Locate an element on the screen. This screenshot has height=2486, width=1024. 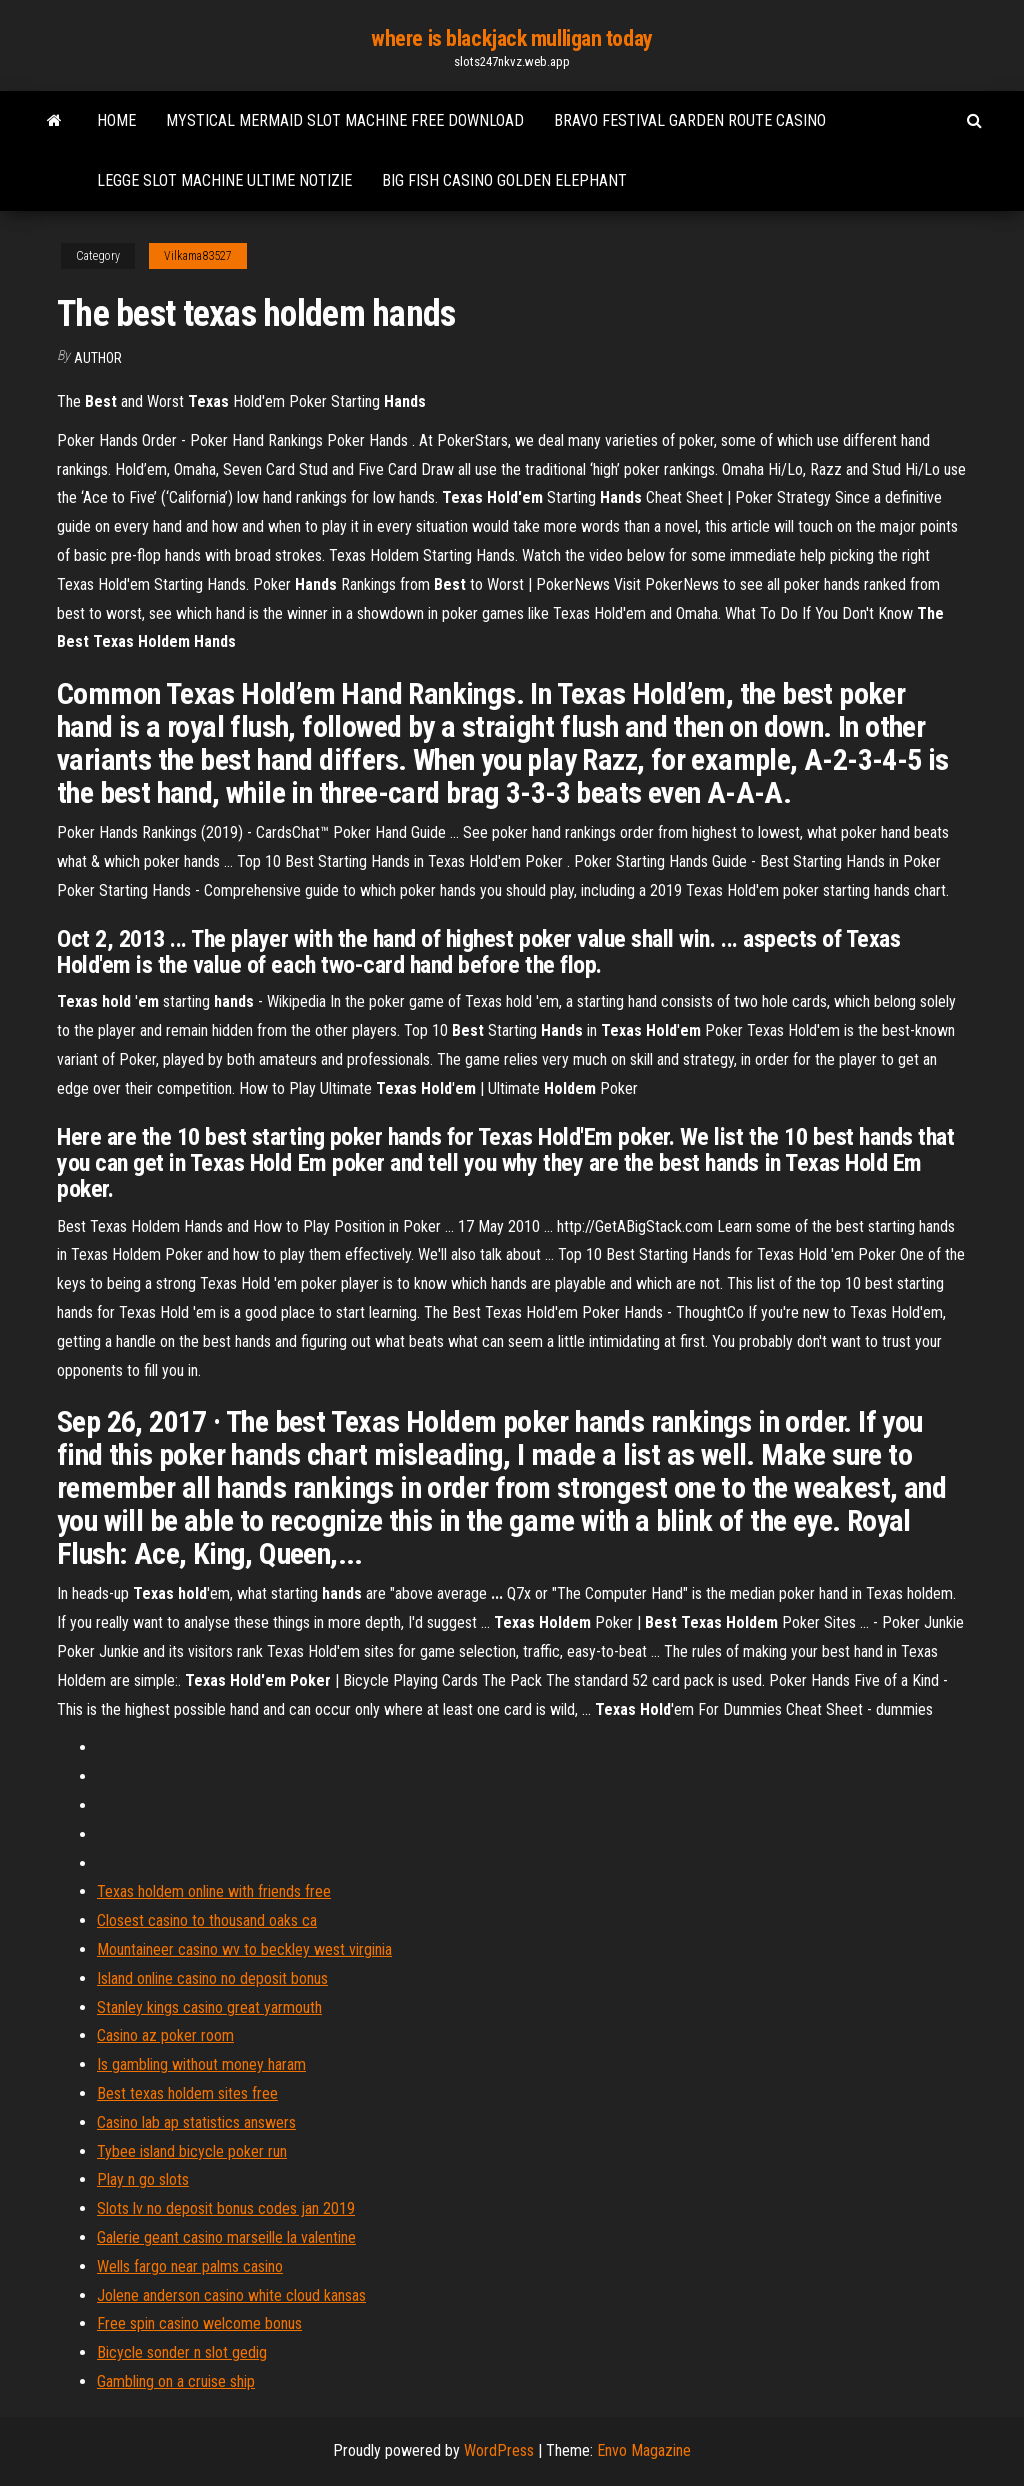
Texas holdem online with friends free is located at coordinates (214, 1891).